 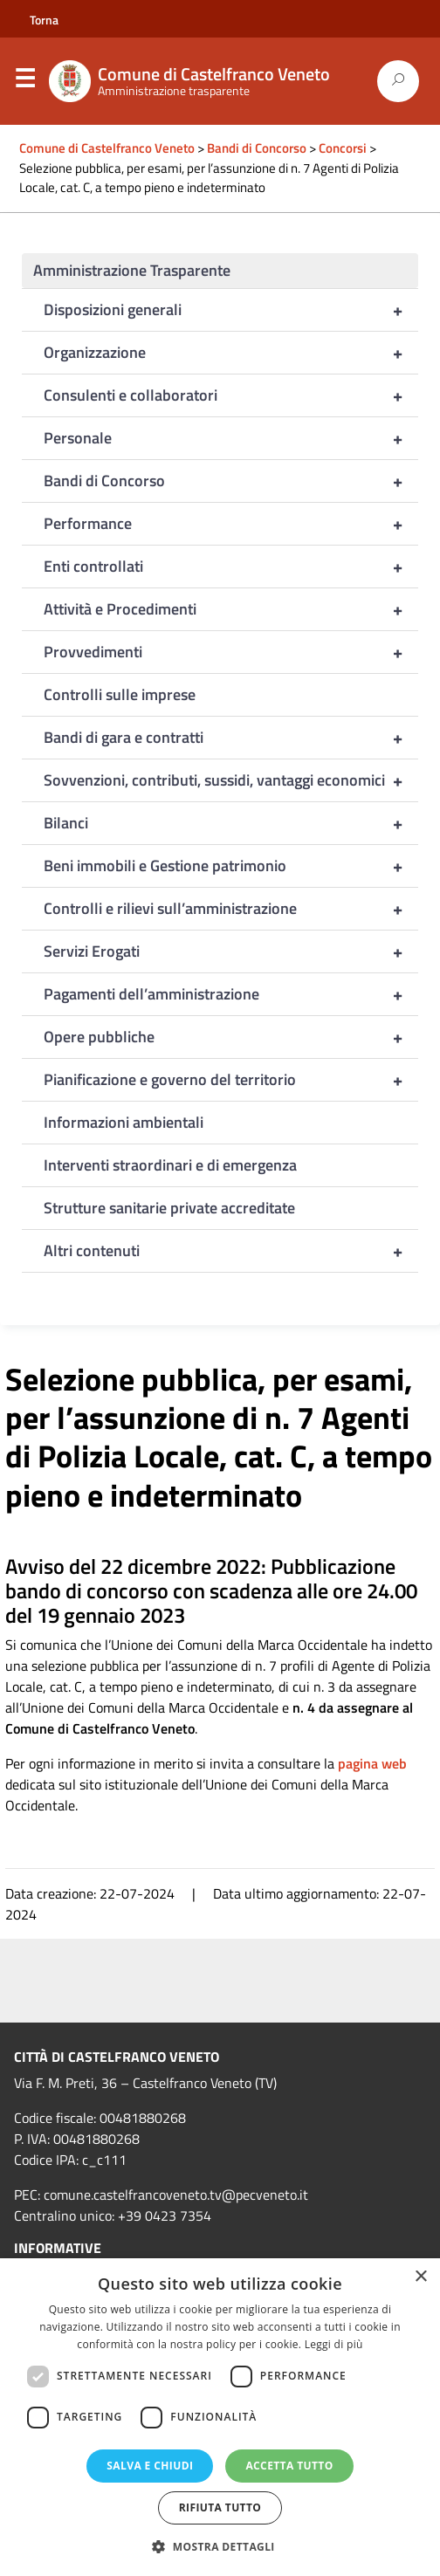 I want to click on Servizi Erogati, so click(x=231, y=951).